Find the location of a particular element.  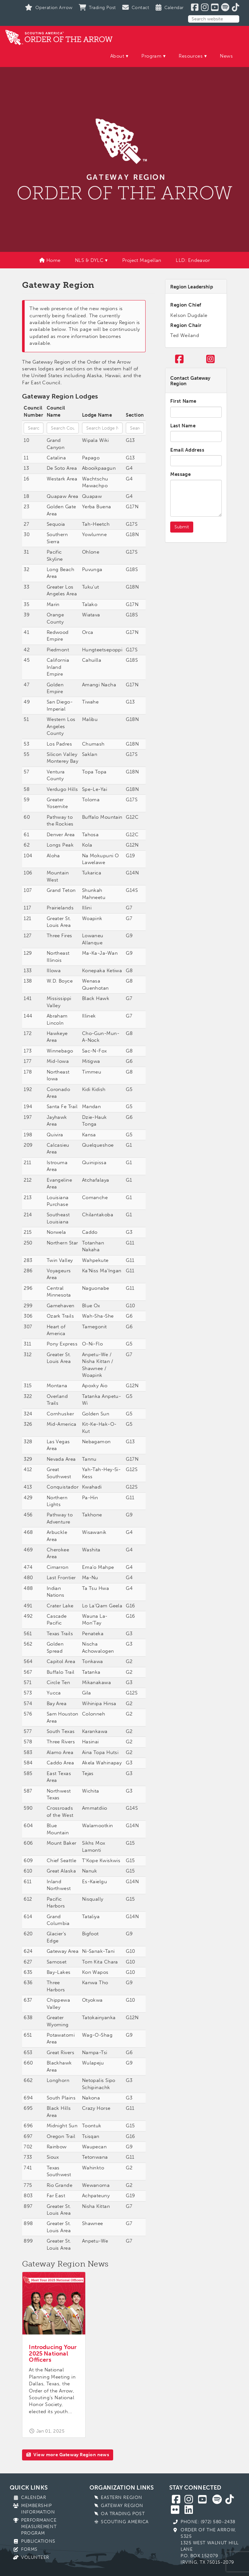

First Name is located at coordinates (183, 401).